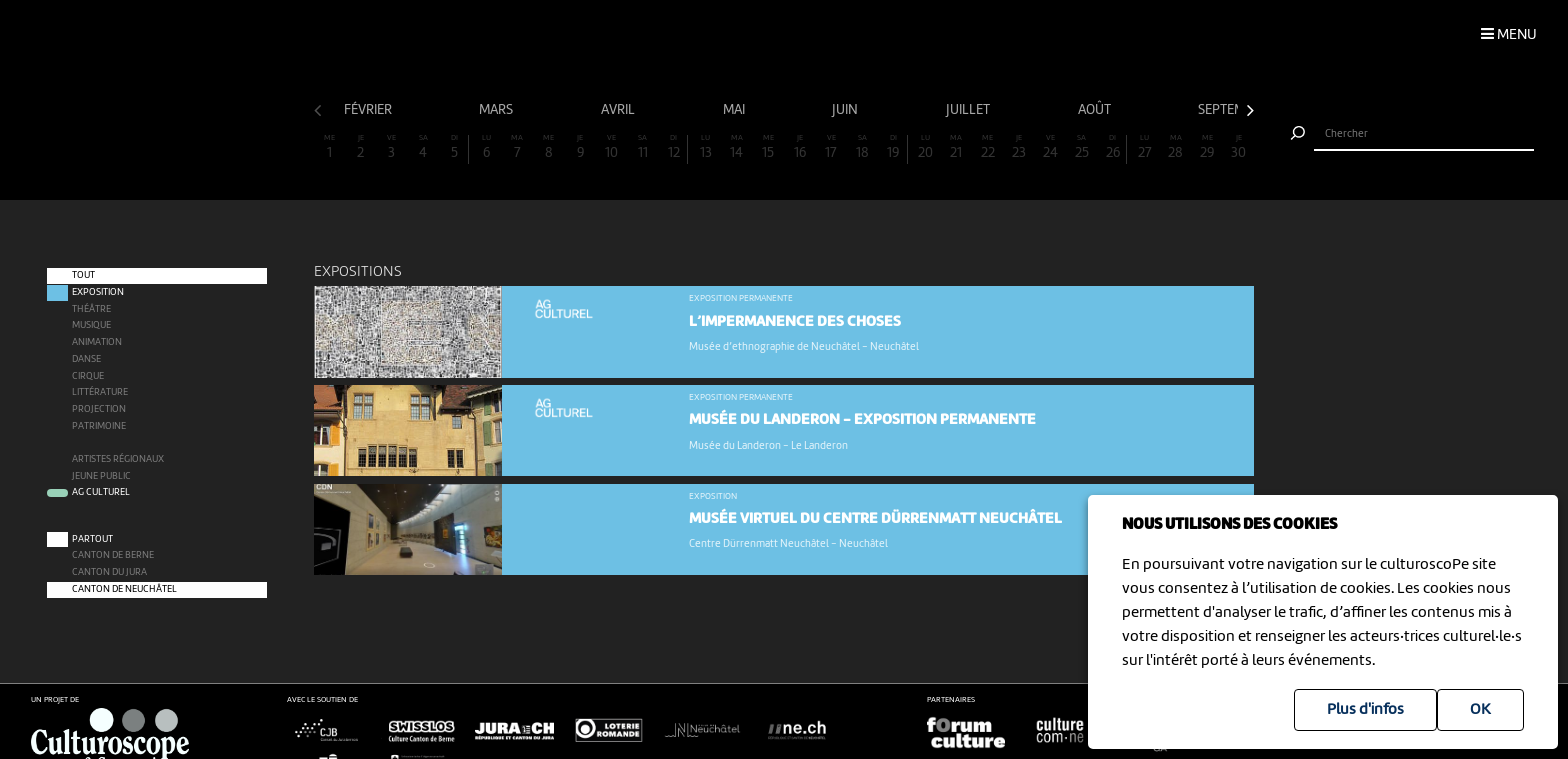 This screenshot has height=759, width=1568. I want to click on 10, so click(611, 147).